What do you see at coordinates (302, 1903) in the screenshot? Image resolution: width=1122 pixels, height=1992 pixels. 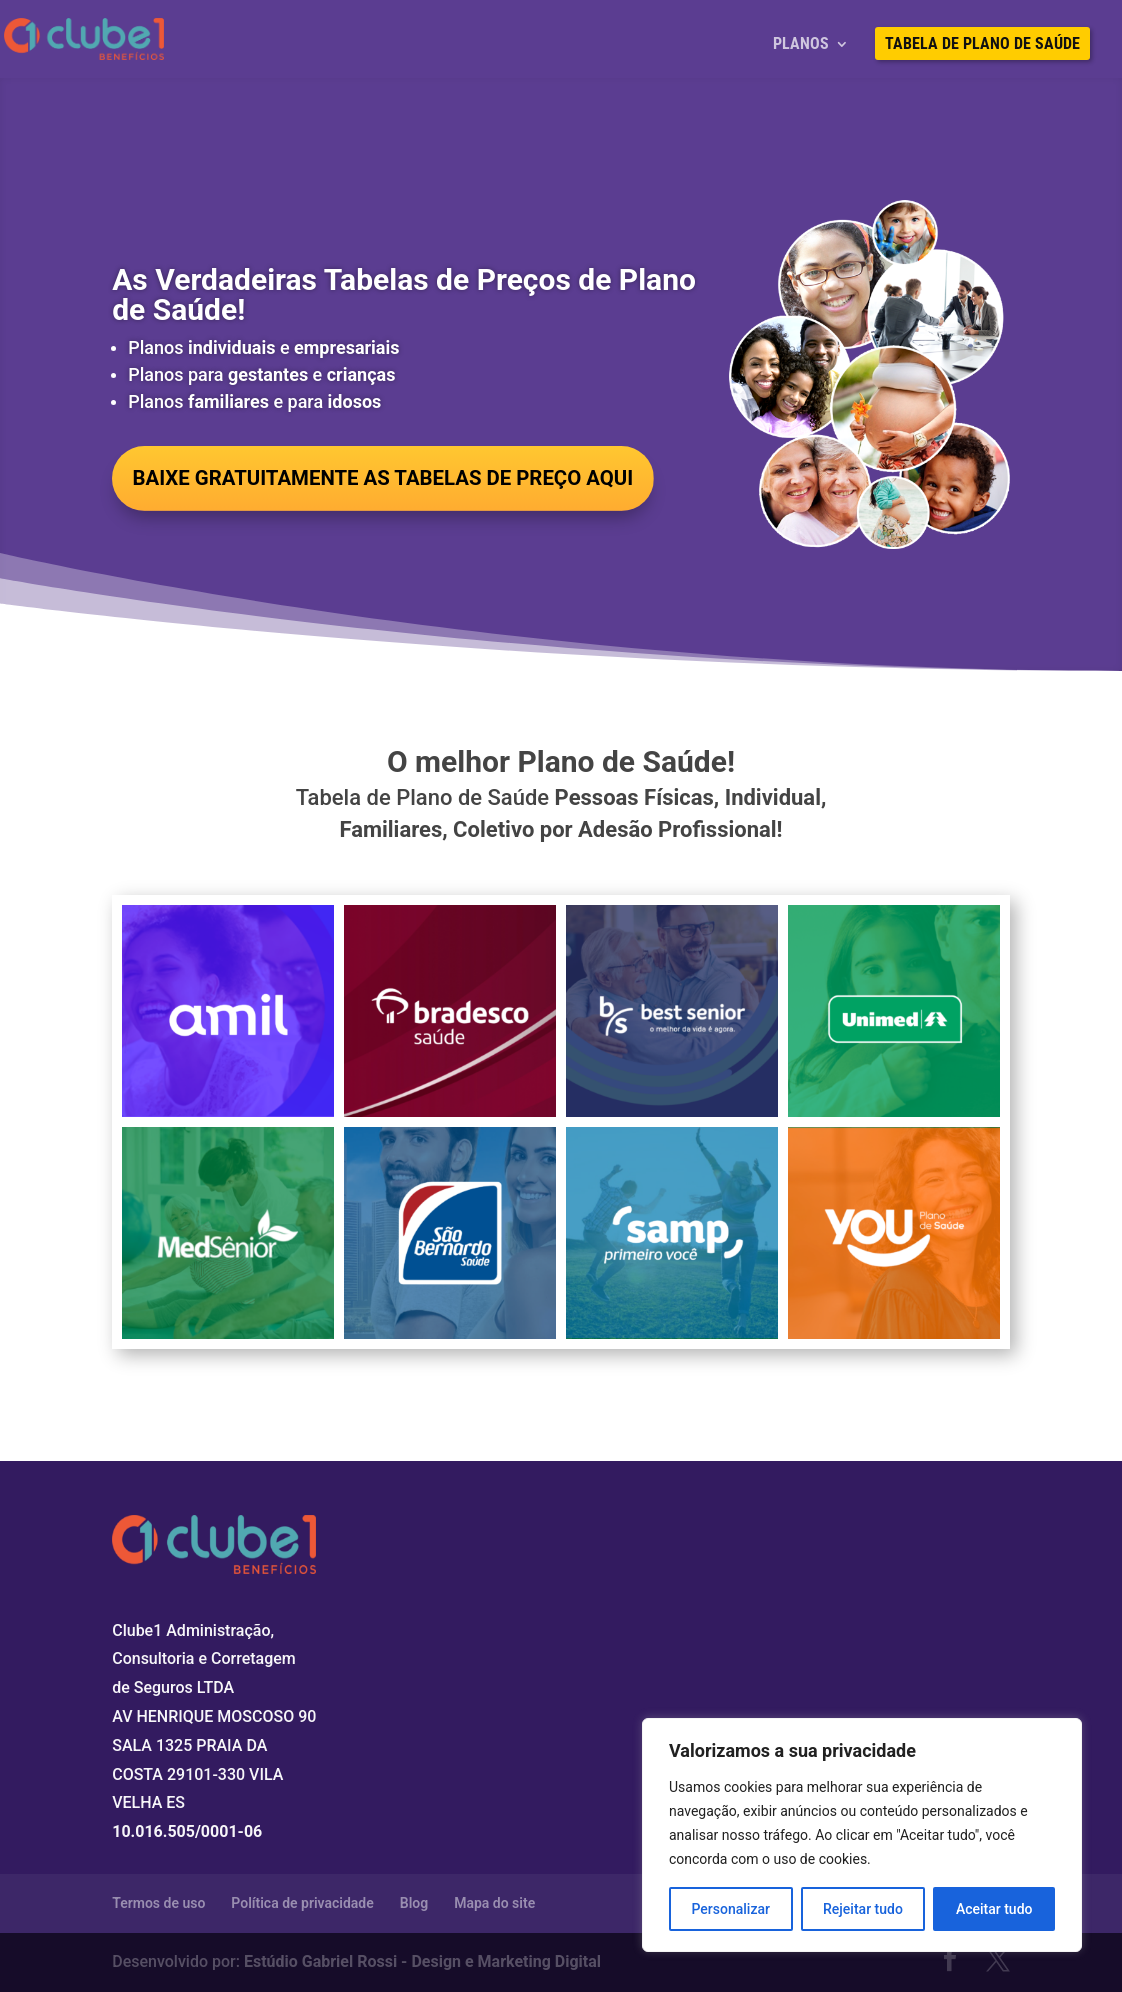 I see `Política de privacidade` at bounding box center [302, 1903].